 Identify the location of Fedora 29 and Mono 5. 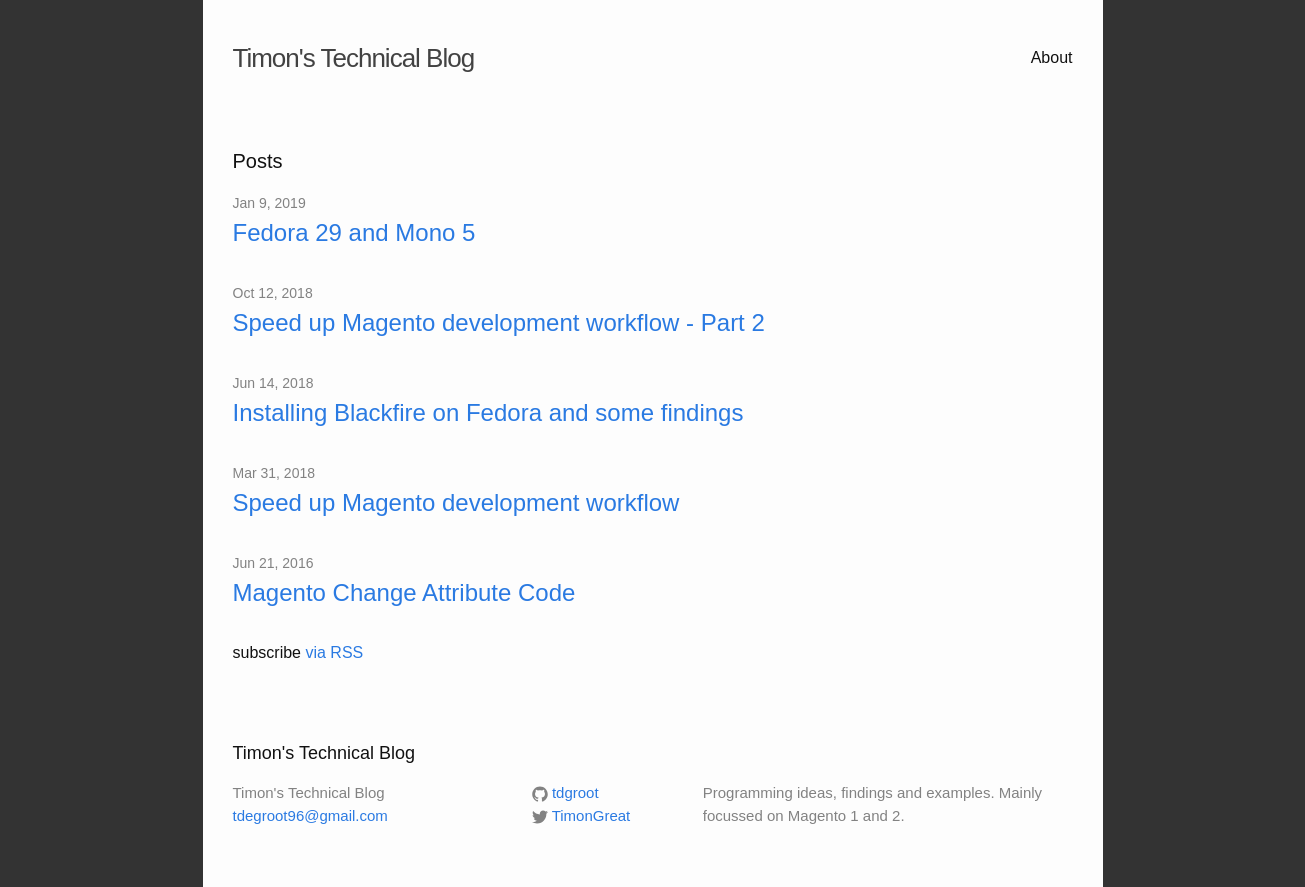
(354, 232).